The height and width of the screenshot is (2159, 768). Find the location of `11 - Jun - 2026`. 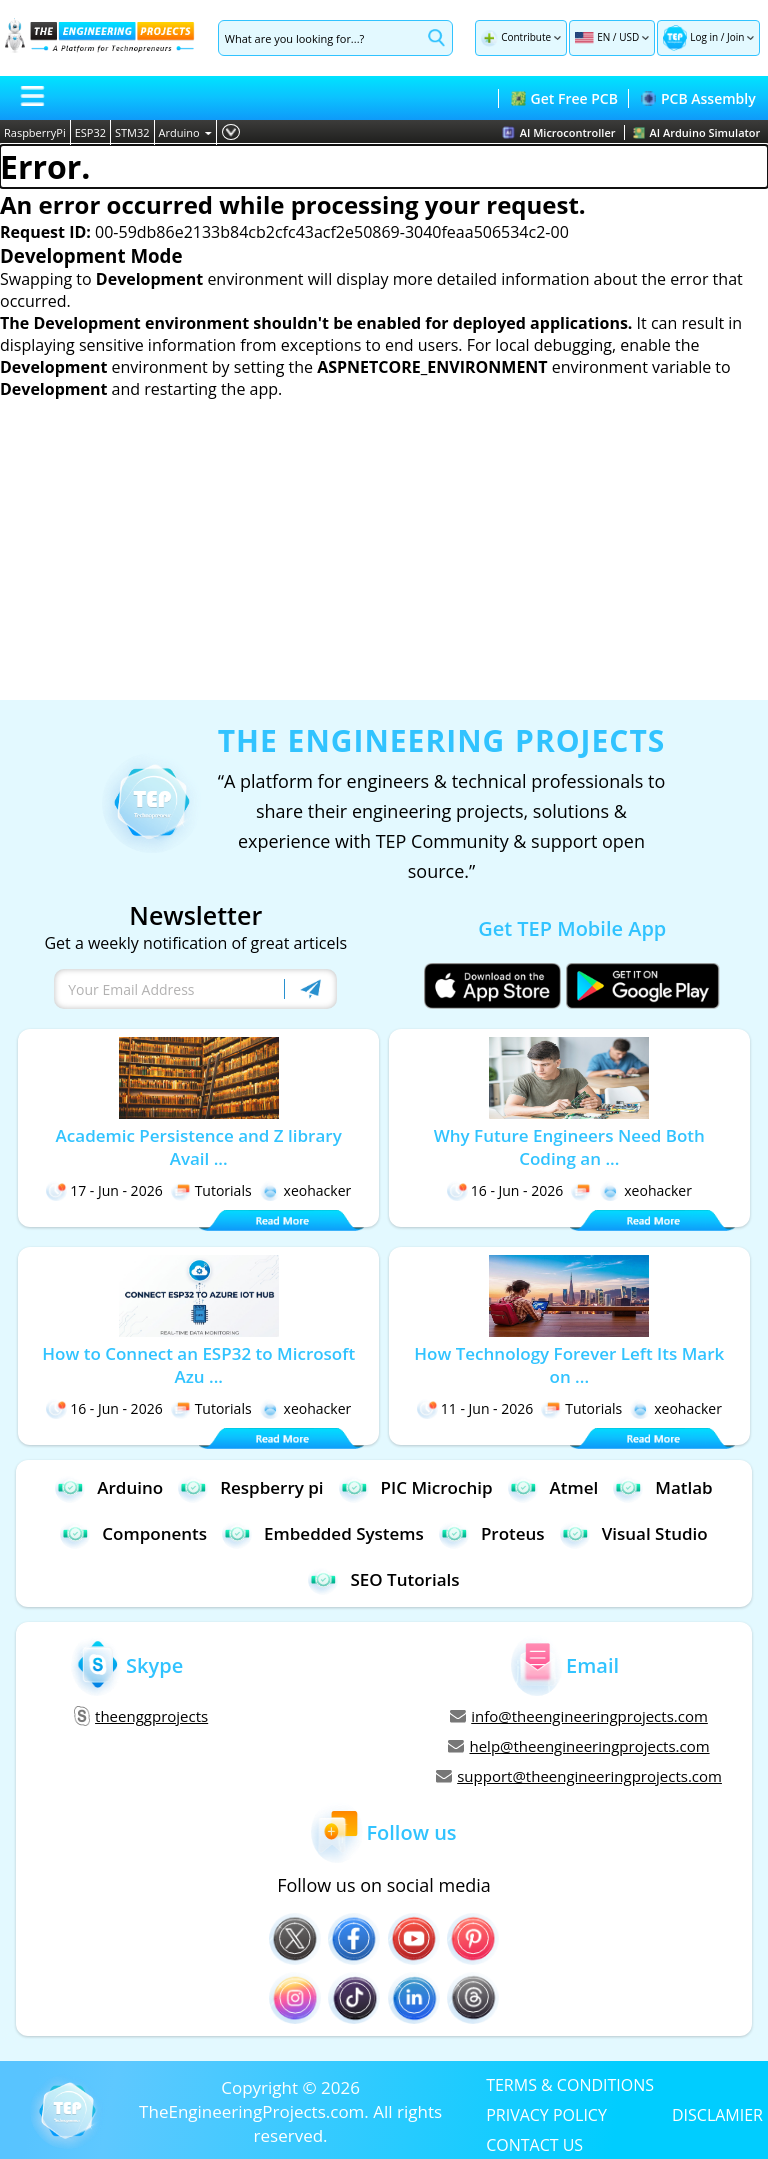

11 - Jun - 2026 is located at coordinates (475, 1408).